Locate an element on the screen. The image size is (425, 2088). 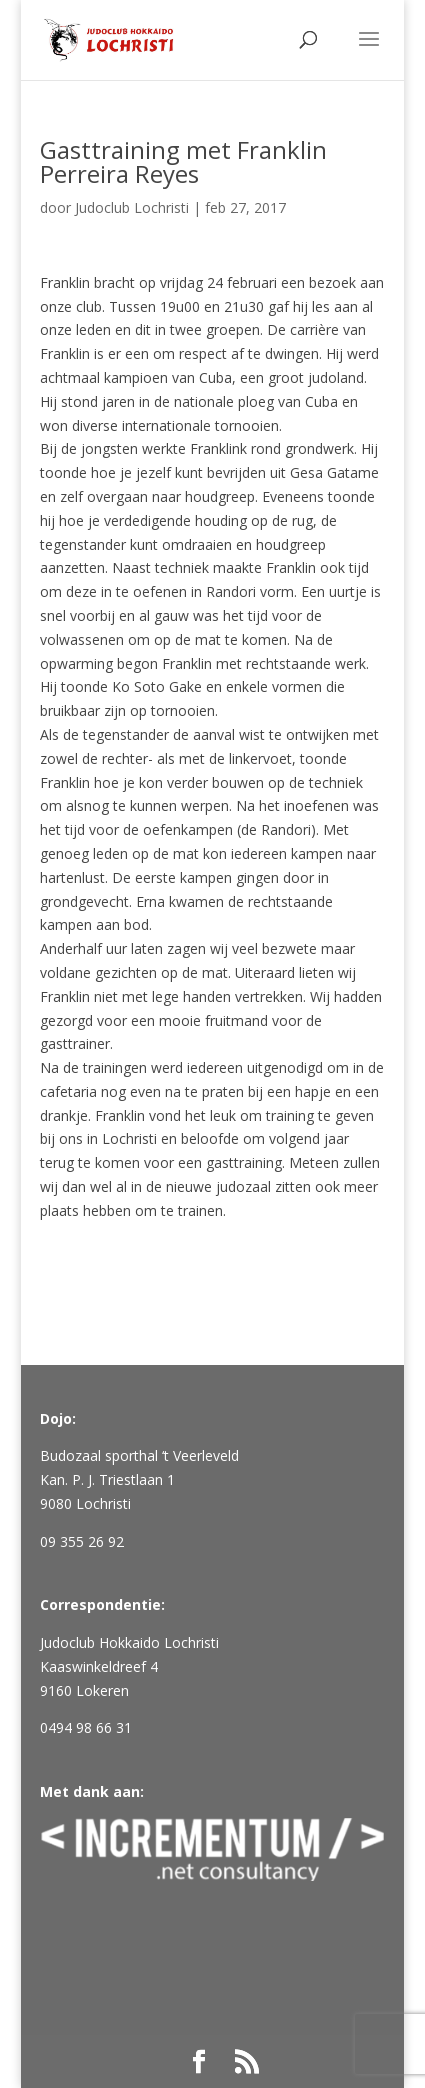
Judoclub Lochristi is located at coordinates (132, 207).